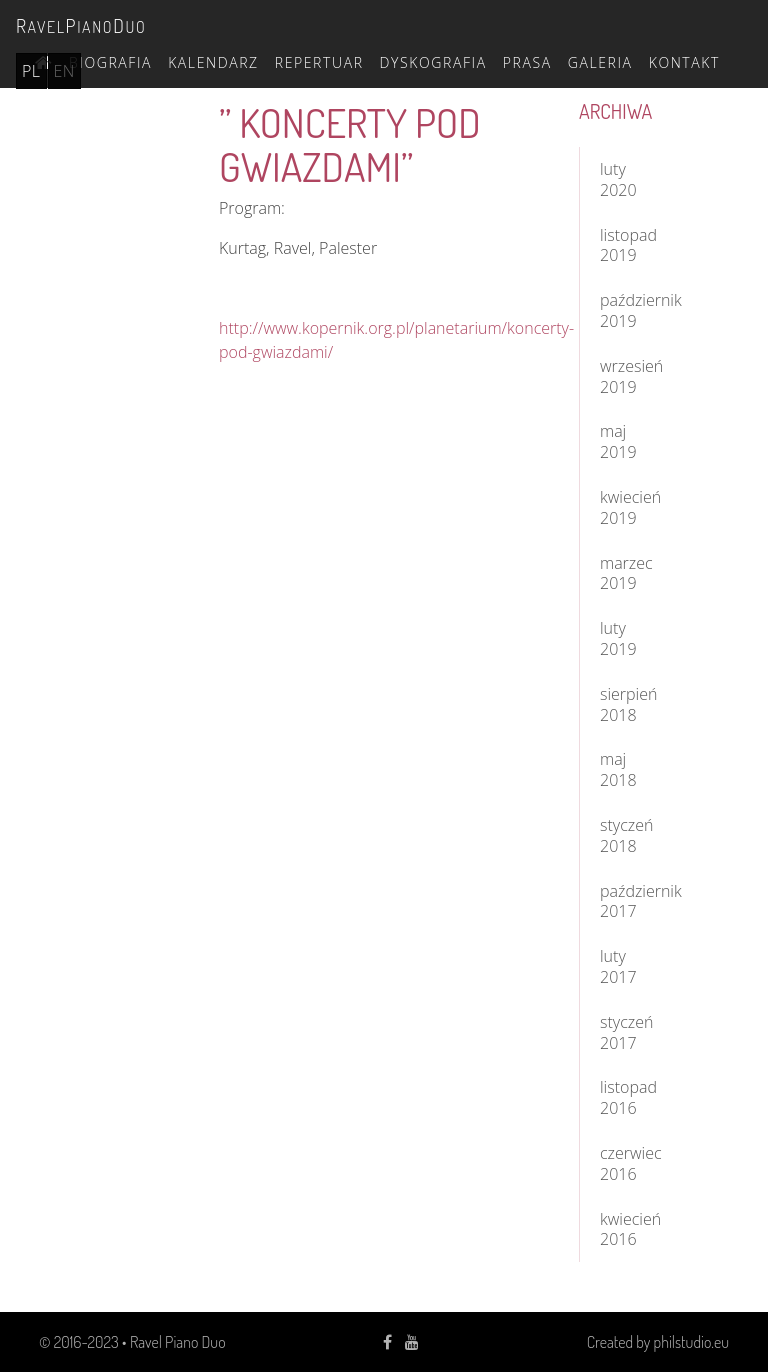  Describe the element at coordinates (626, 573) in the screenshot. I see `marzec 2019` at that location.